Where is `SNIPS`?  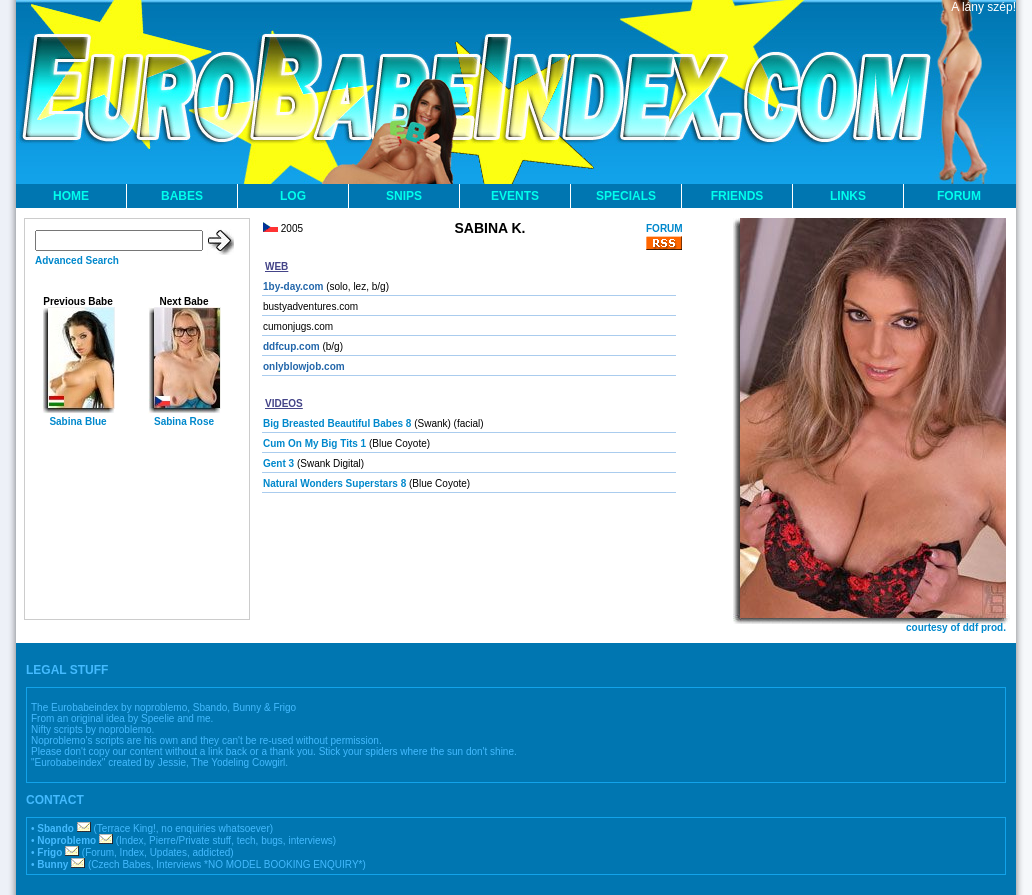 SNIPS is located at coordinates (404, 196).